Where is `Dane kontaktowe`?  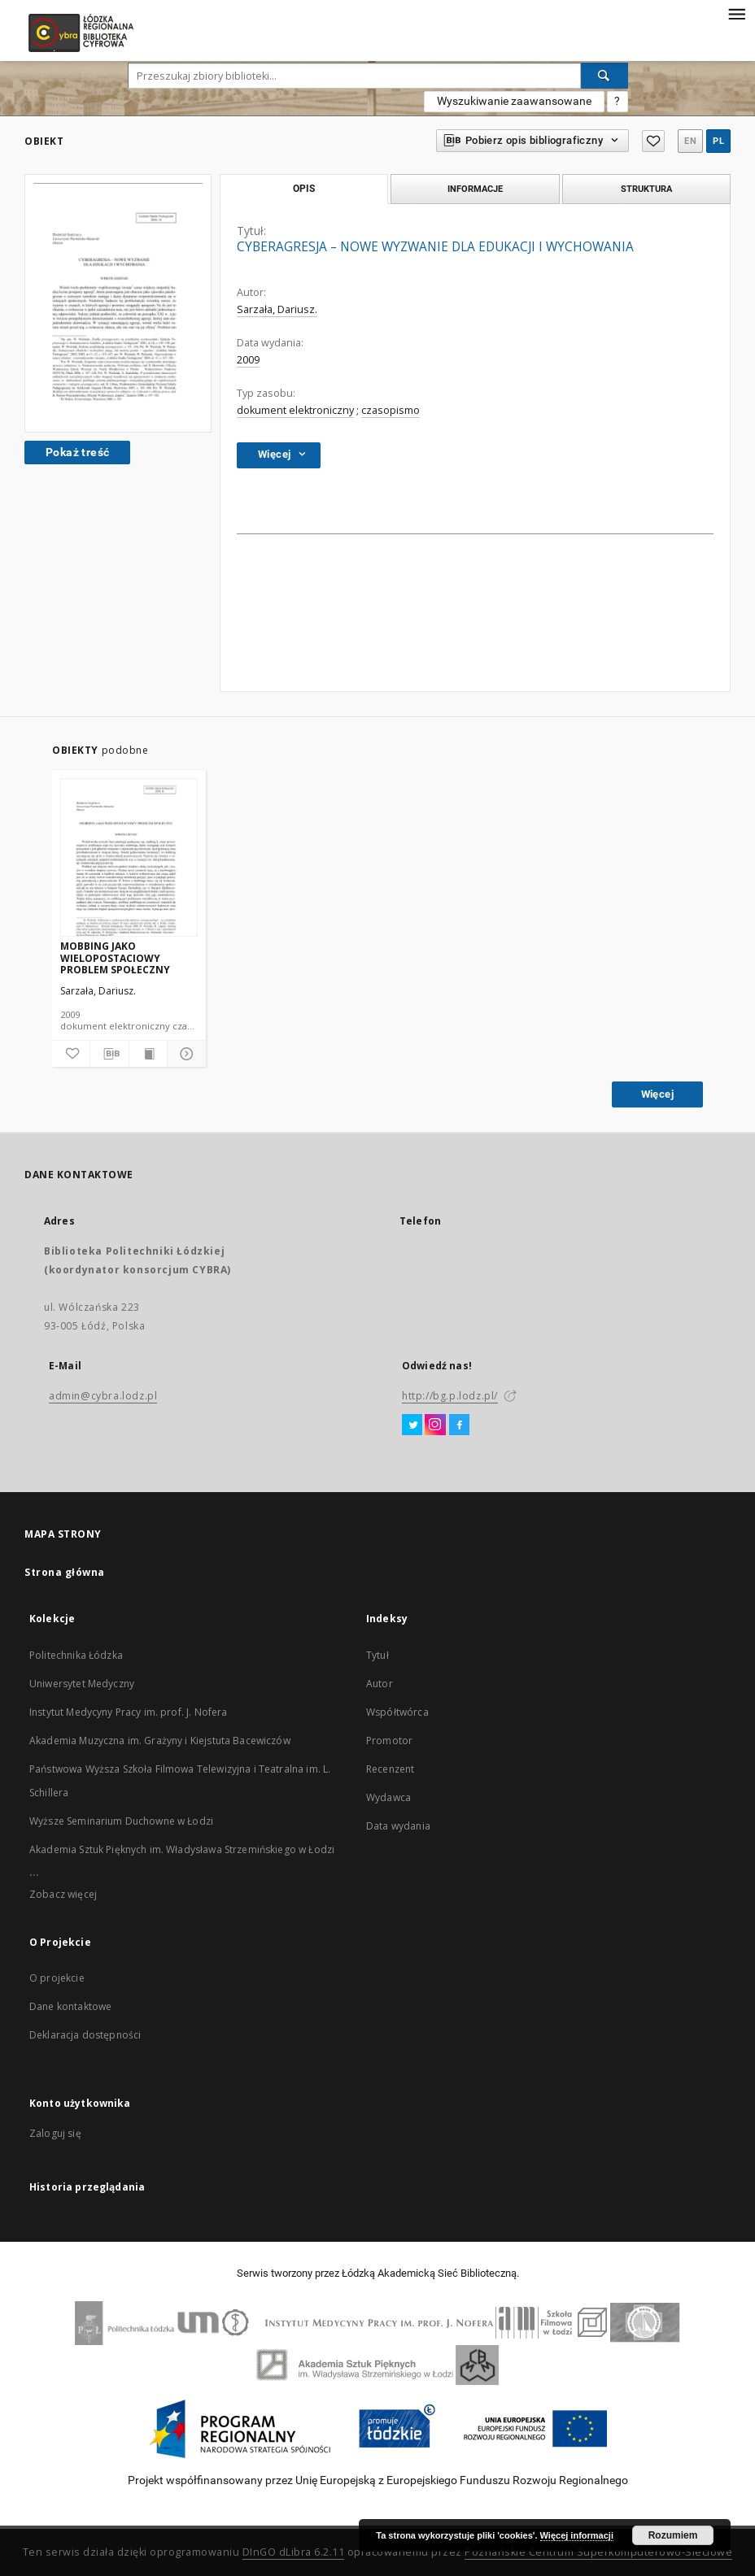
Dane kontaktowe is located at coordinates (70, 2006).